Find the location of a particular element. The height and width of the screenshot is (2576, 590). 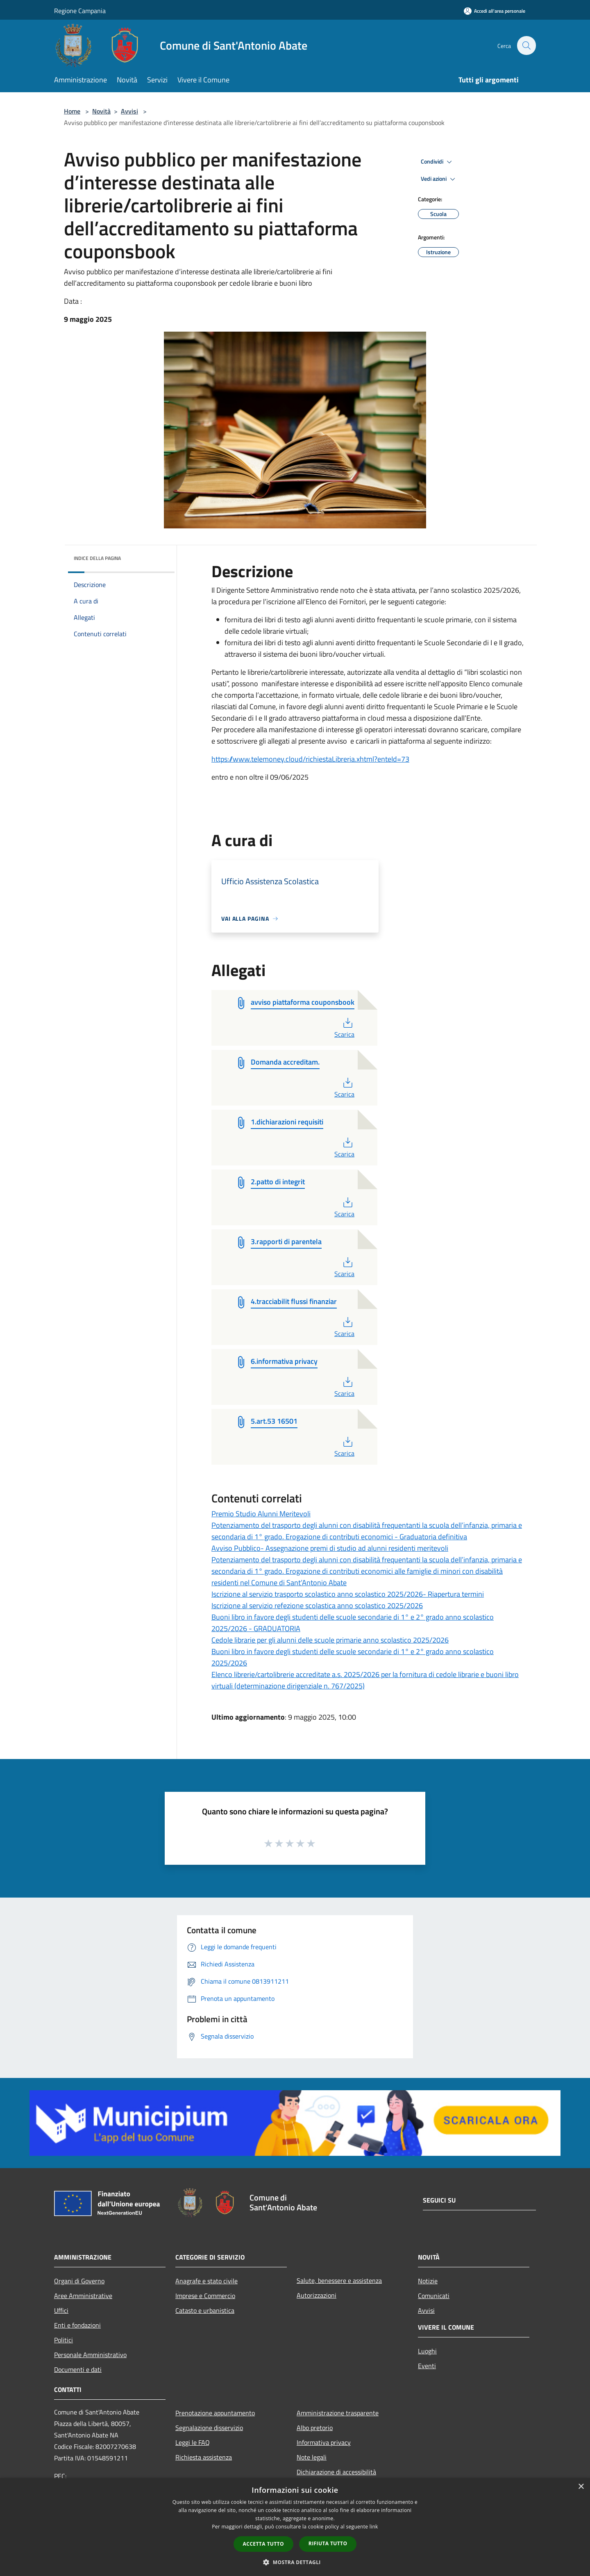

Amministrazione trasparente is located at coordinates (338, 2413).